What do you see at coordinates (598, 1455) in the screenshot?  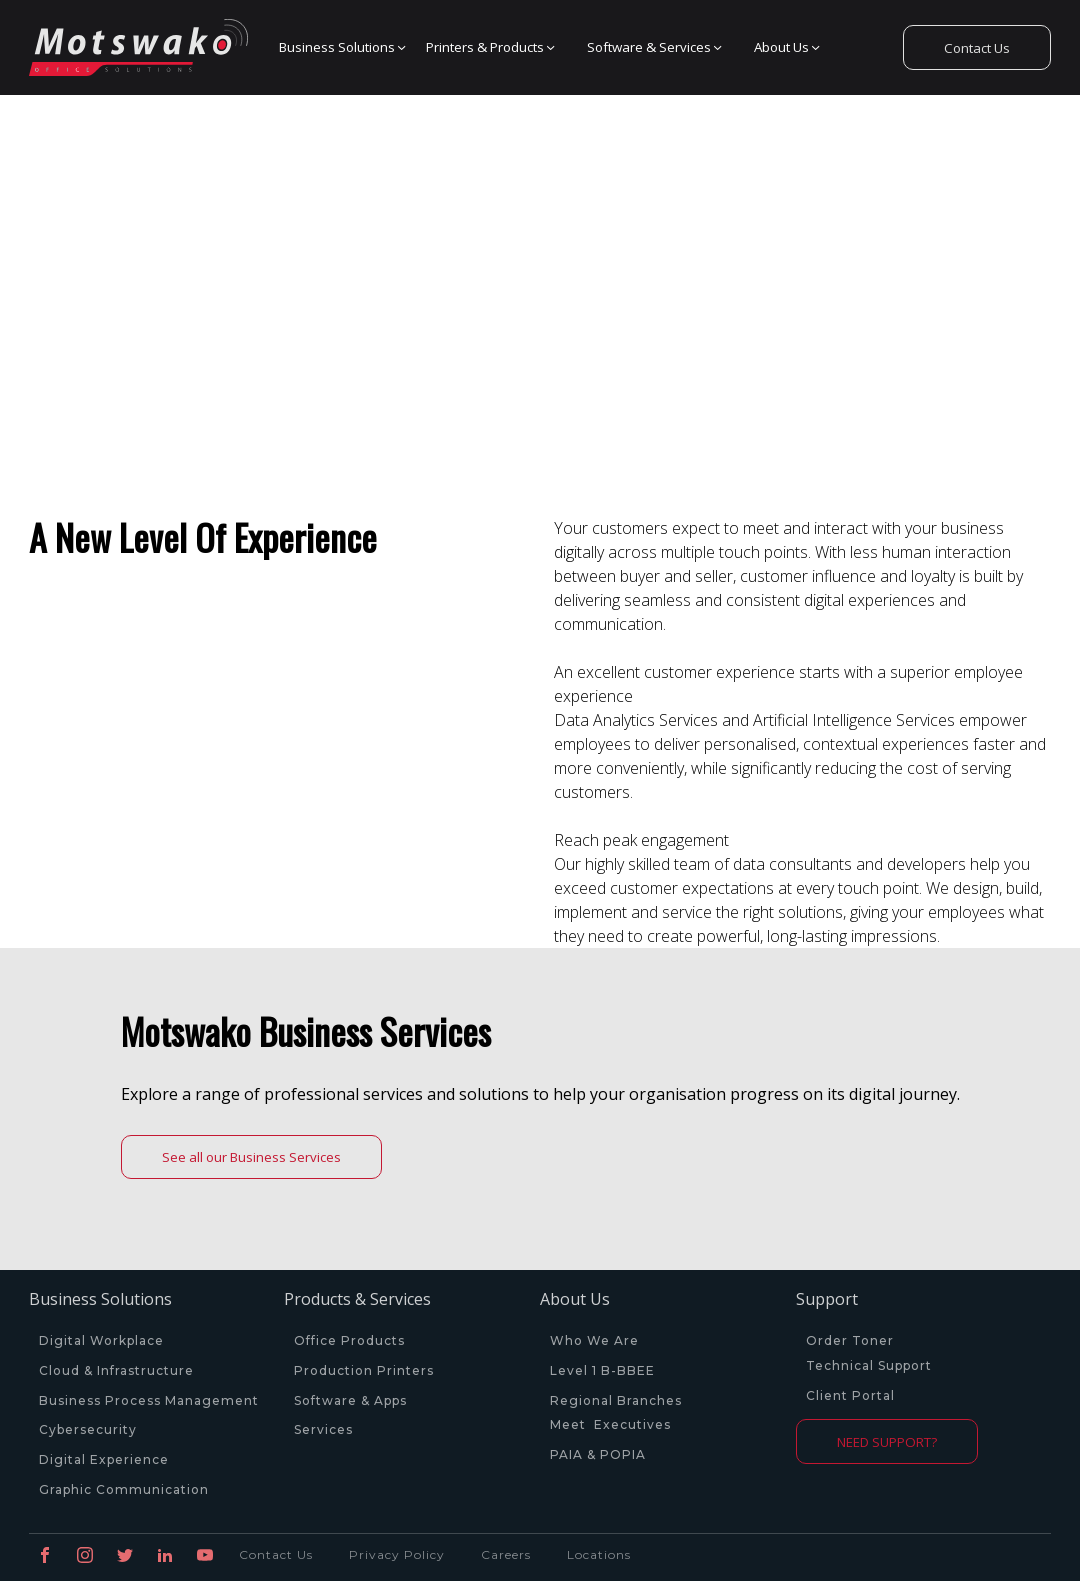 I see `PAIA & POPIA` at bounding box center [598, 1455].